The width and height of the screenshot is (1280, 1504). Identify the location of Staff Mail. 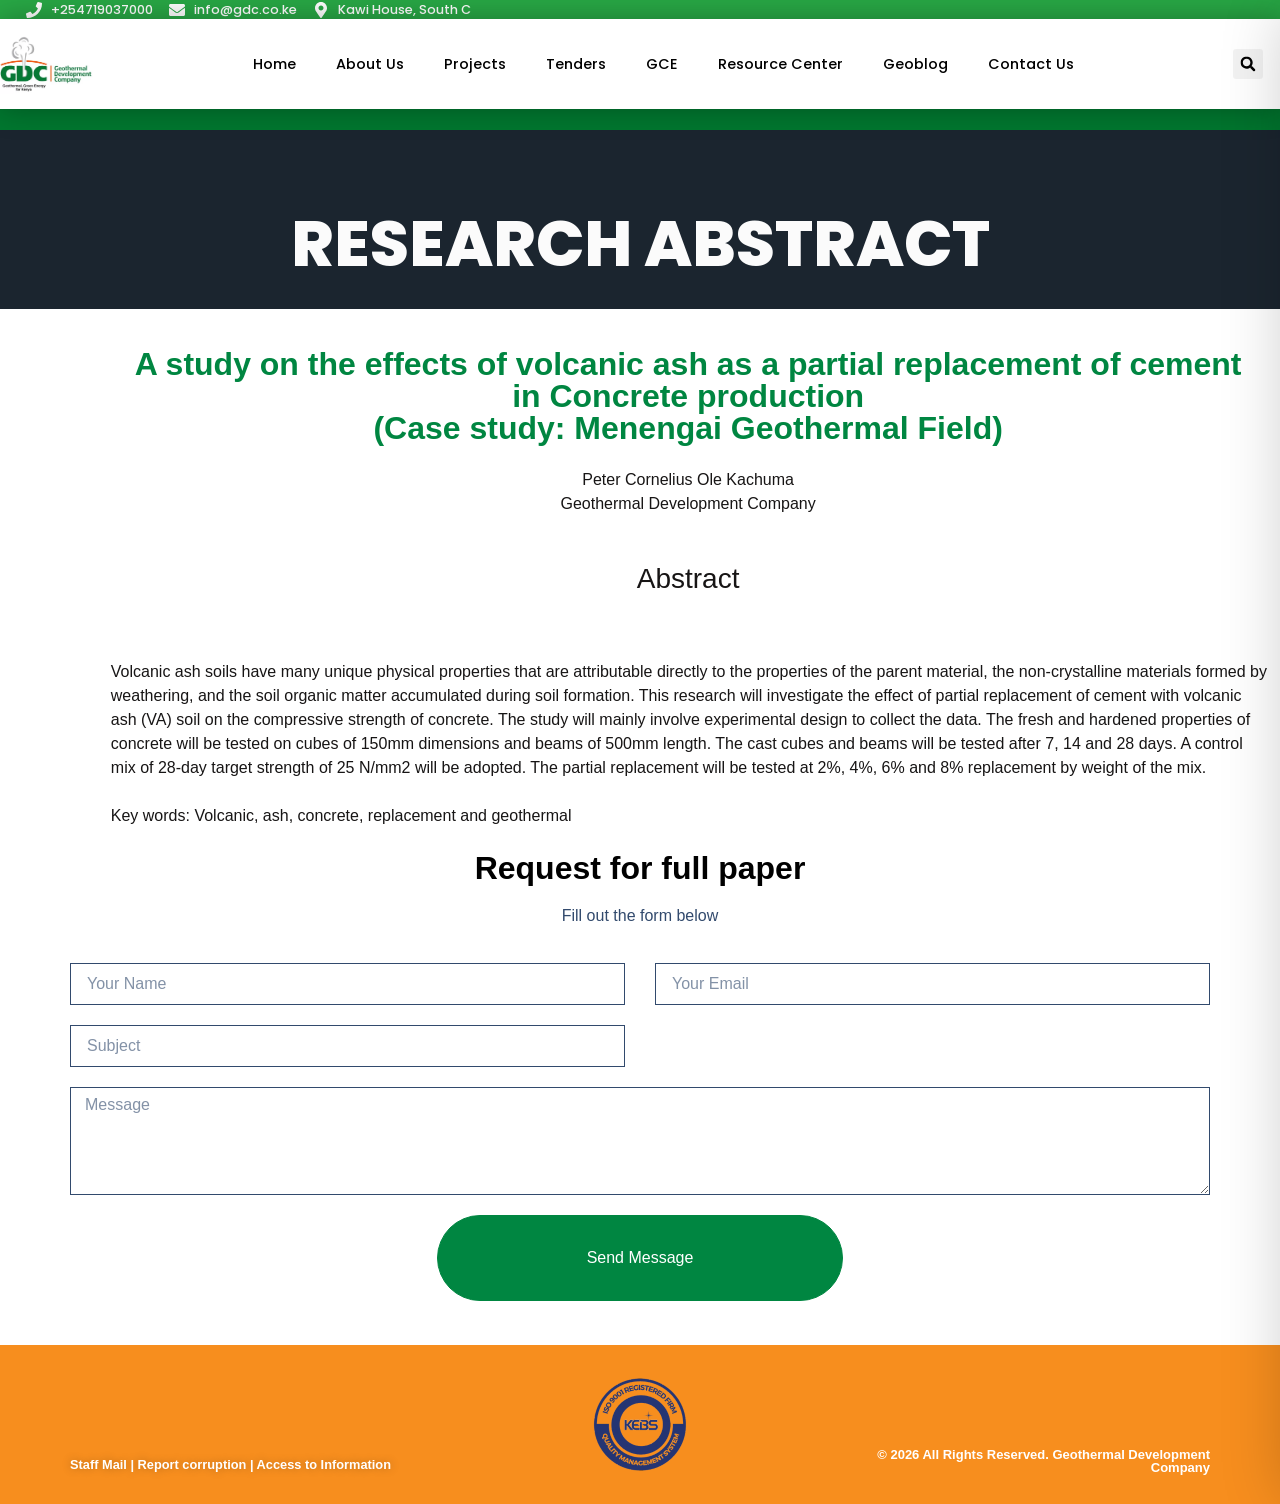
(100, 1464).